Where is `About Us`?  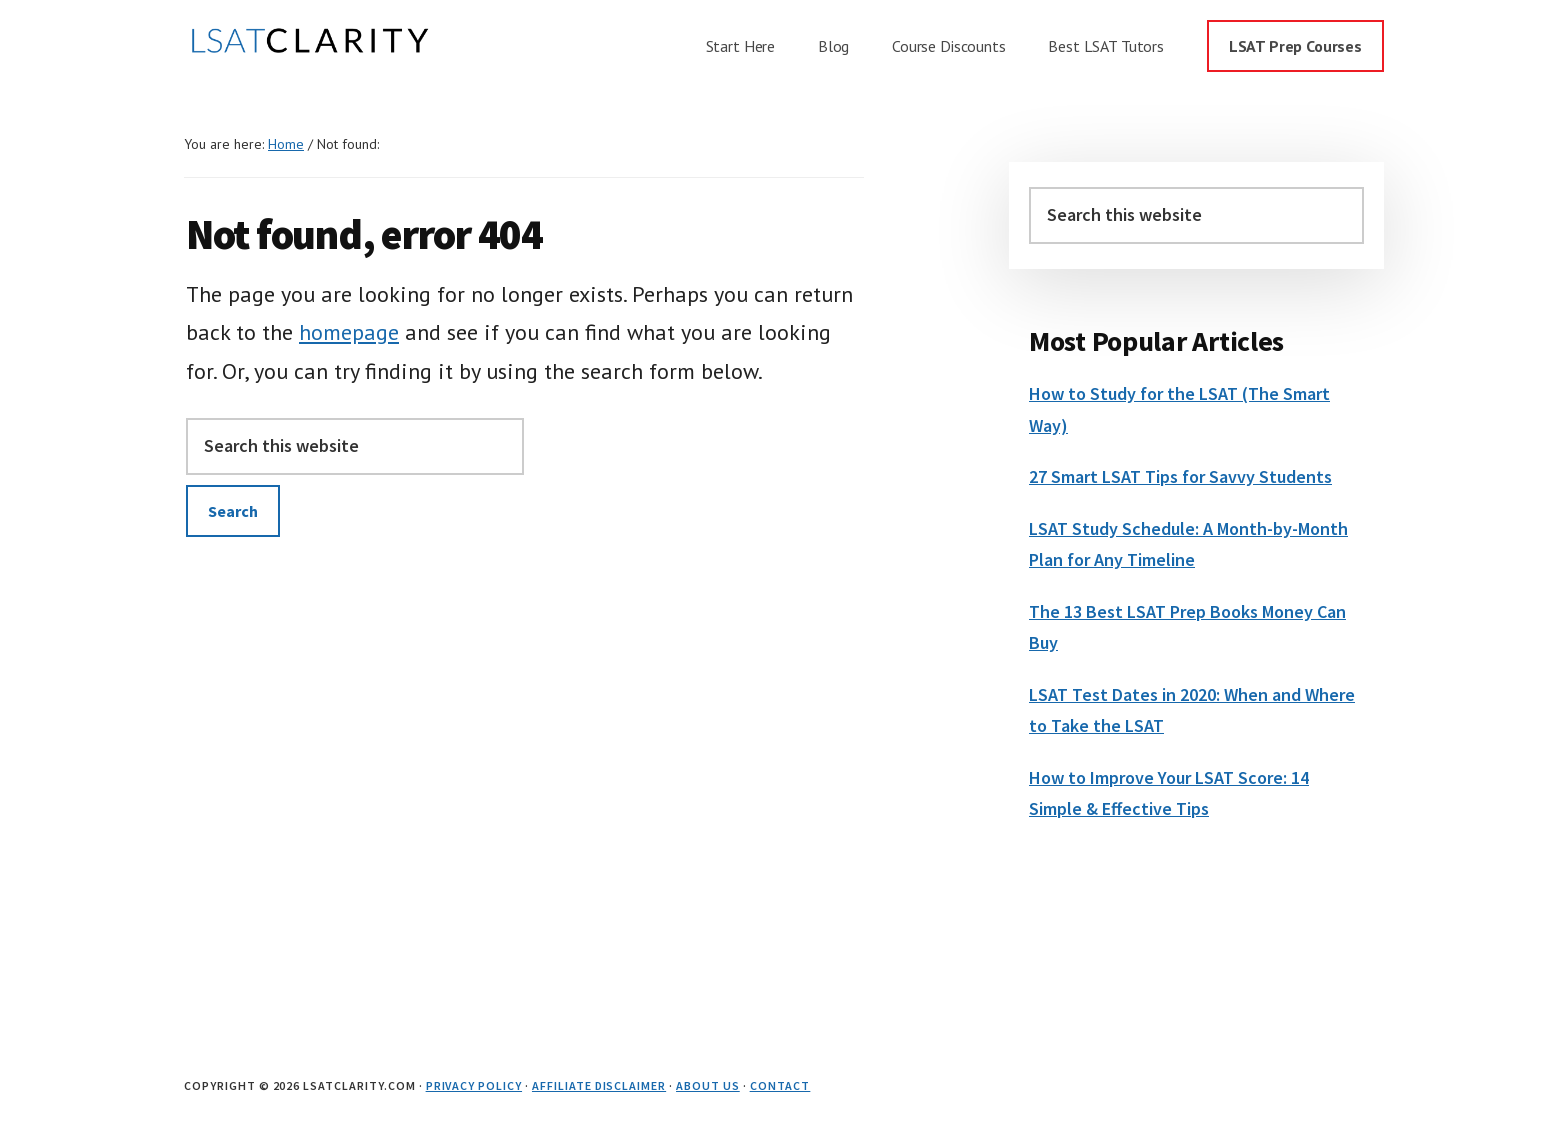 About Us is located at coordinates (708, 1085).